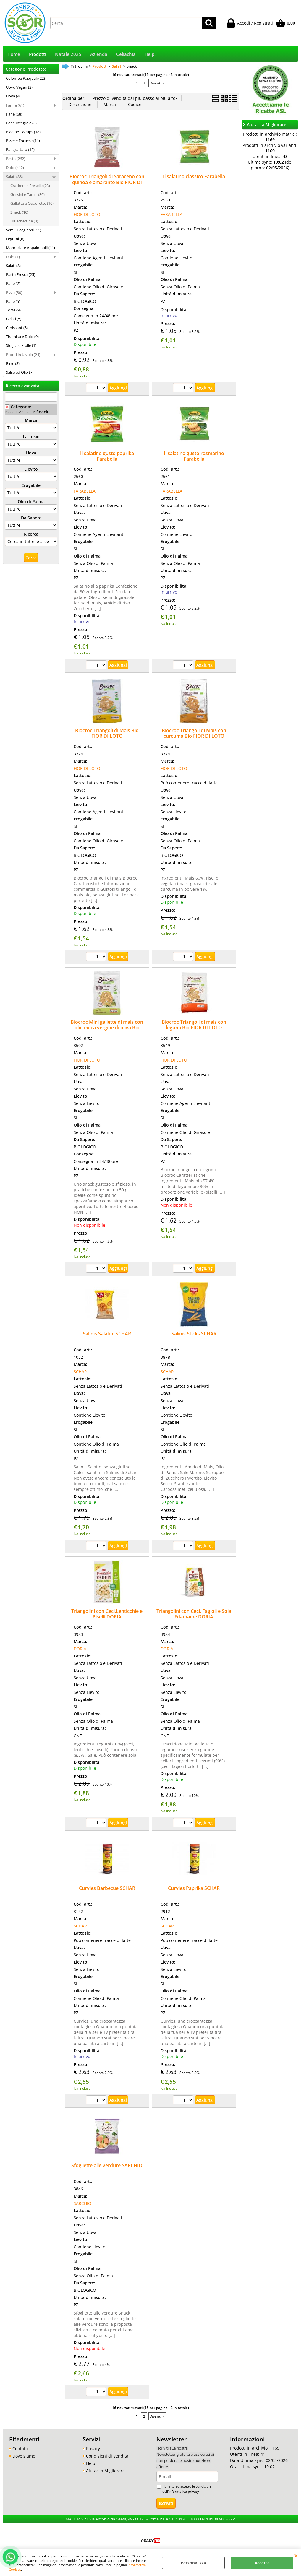  Describe the element at coordinates (15, 158) in the screenshot. I see `Pasta (262)` at that location.